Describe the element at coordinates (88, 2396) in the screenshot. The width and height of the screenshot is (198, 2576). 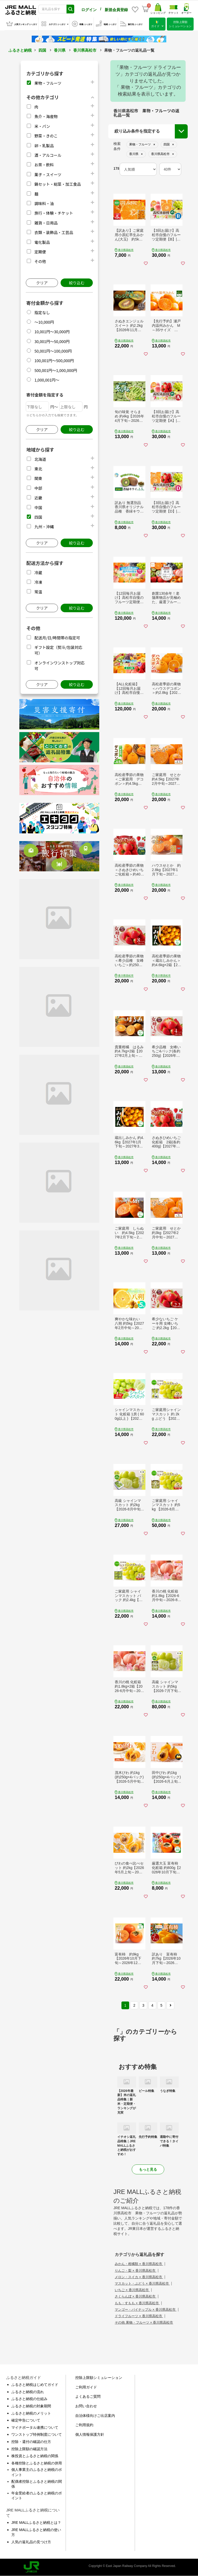
I see `よくあるご質問` at that location.